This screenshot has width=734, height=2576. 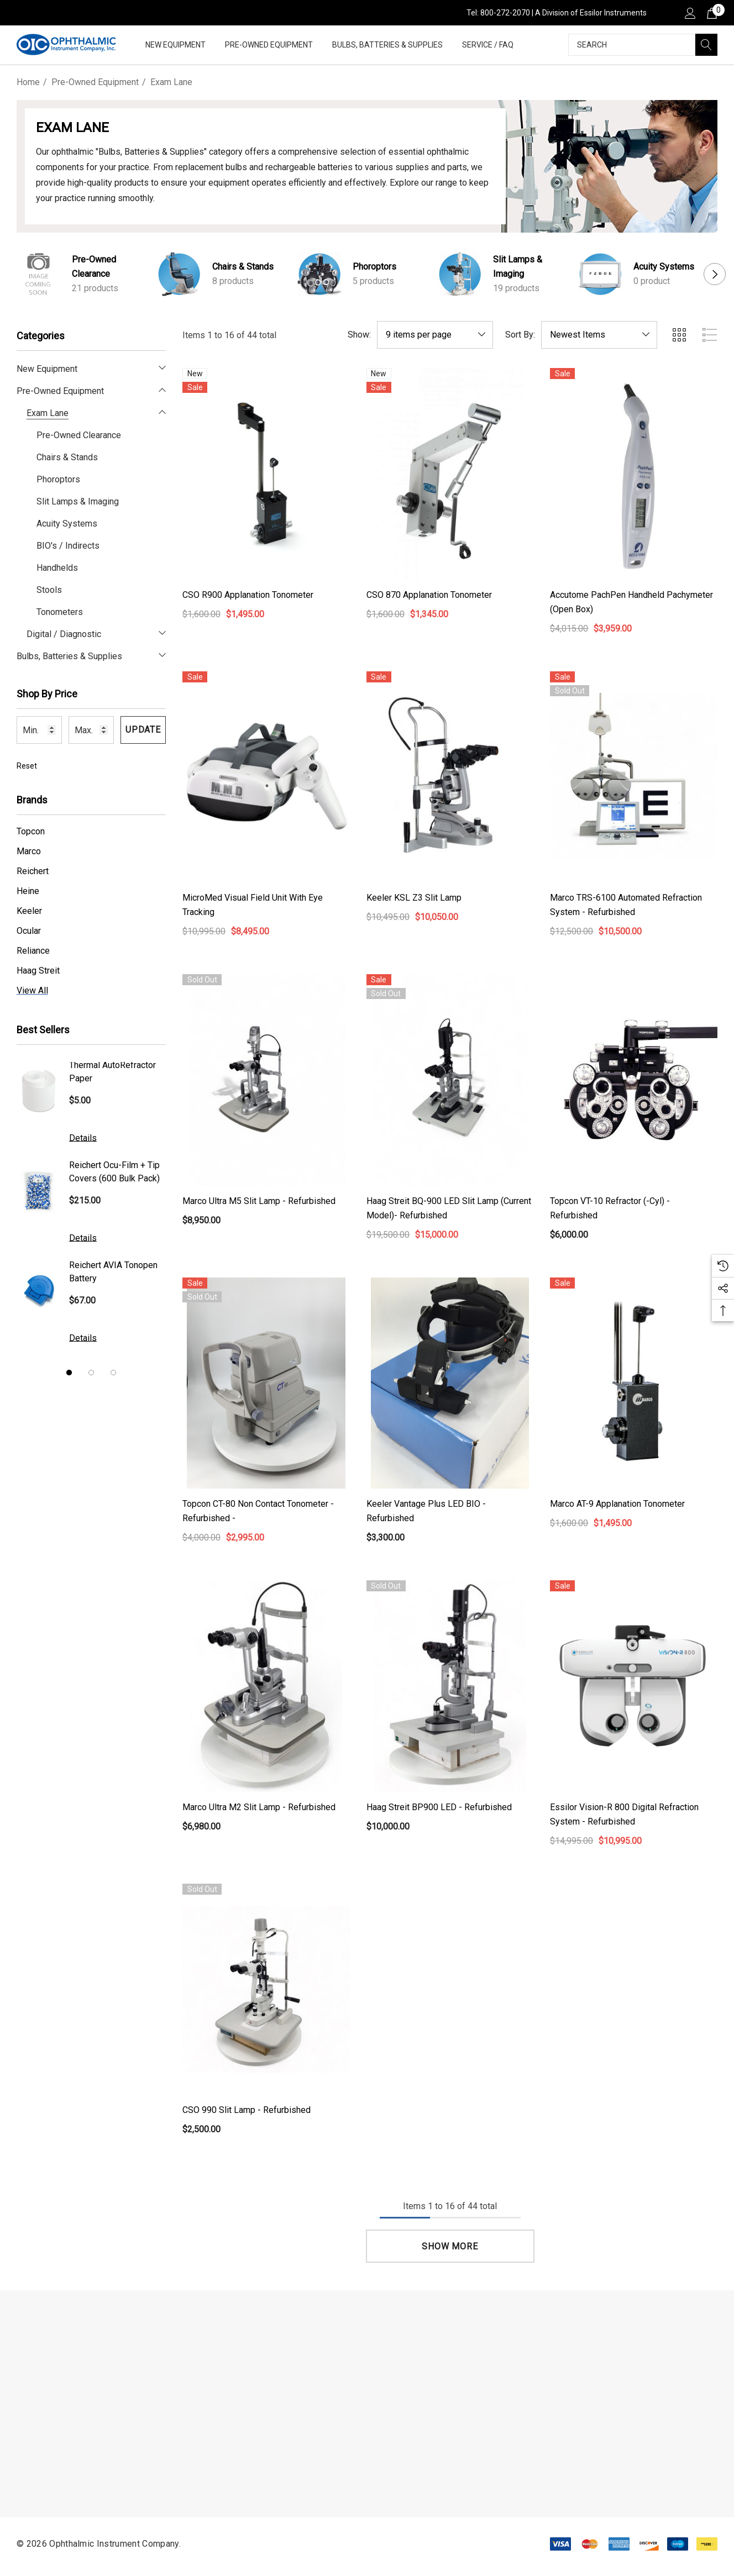 I want to click on Reichert Ocu-Film + Tip Covers (600 Bulk Pack), so click(x=114, y=1172).